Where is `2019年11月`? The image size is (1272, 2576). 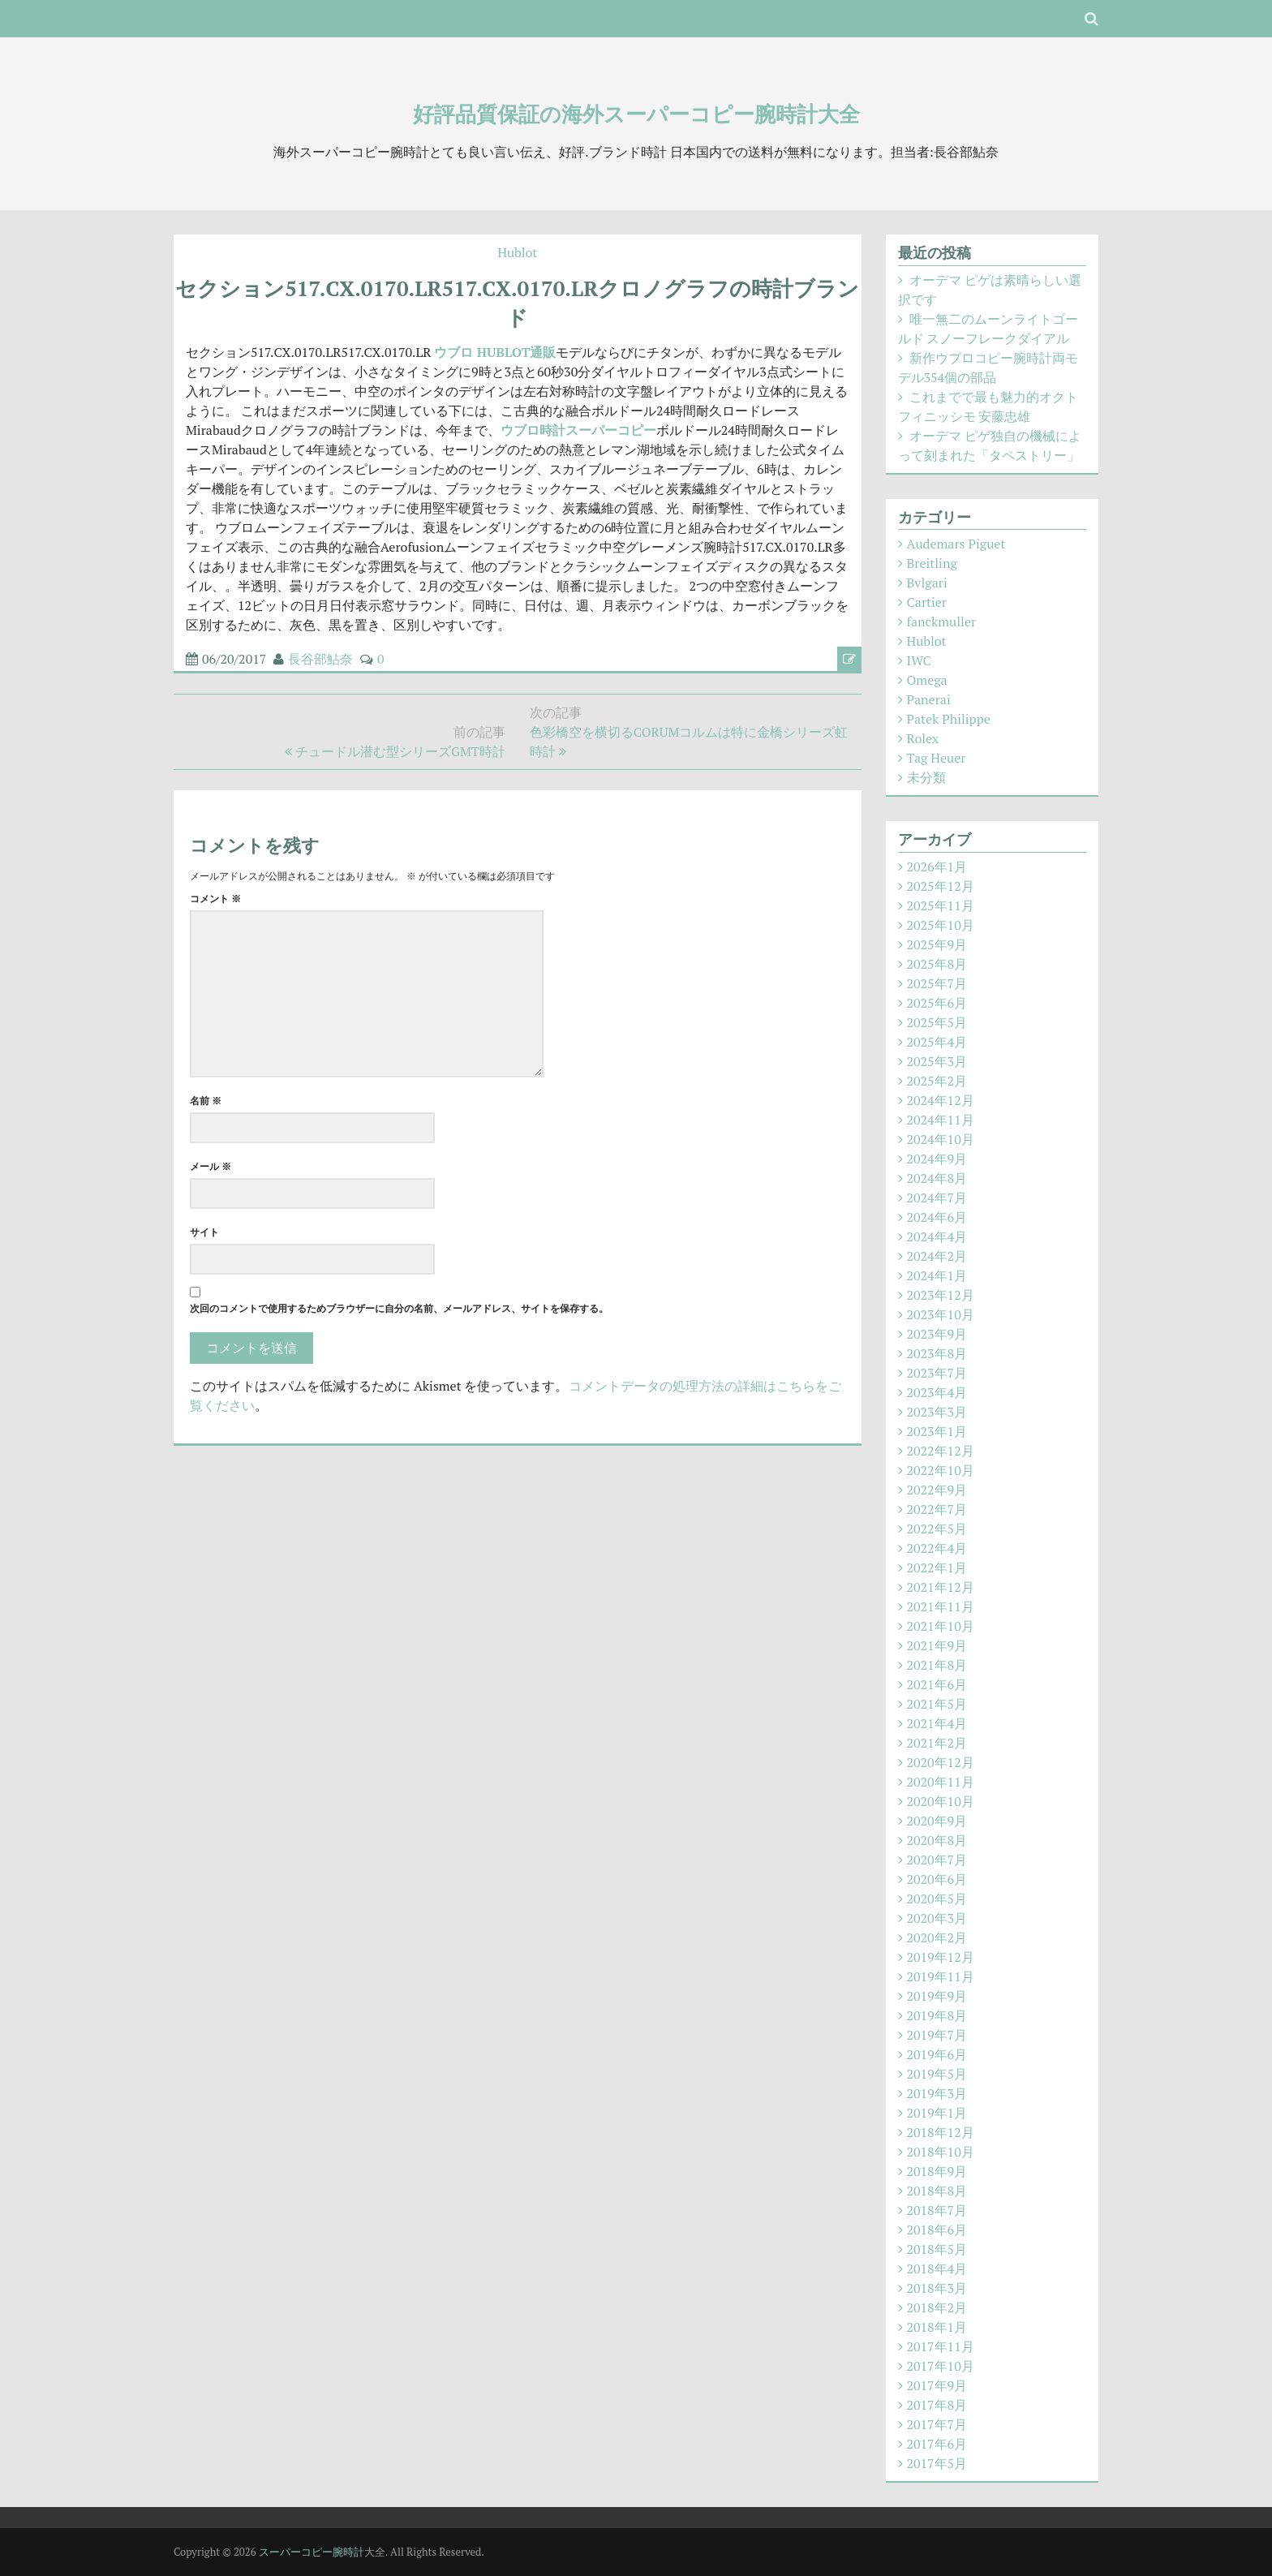 2019年11月 is located at coordinates (940, 1976).